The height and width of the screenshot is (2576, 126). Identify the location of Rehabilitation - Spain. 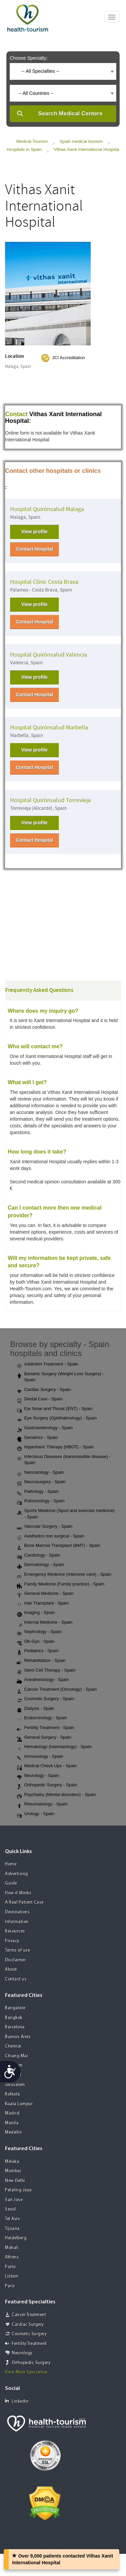
(41, 1661).